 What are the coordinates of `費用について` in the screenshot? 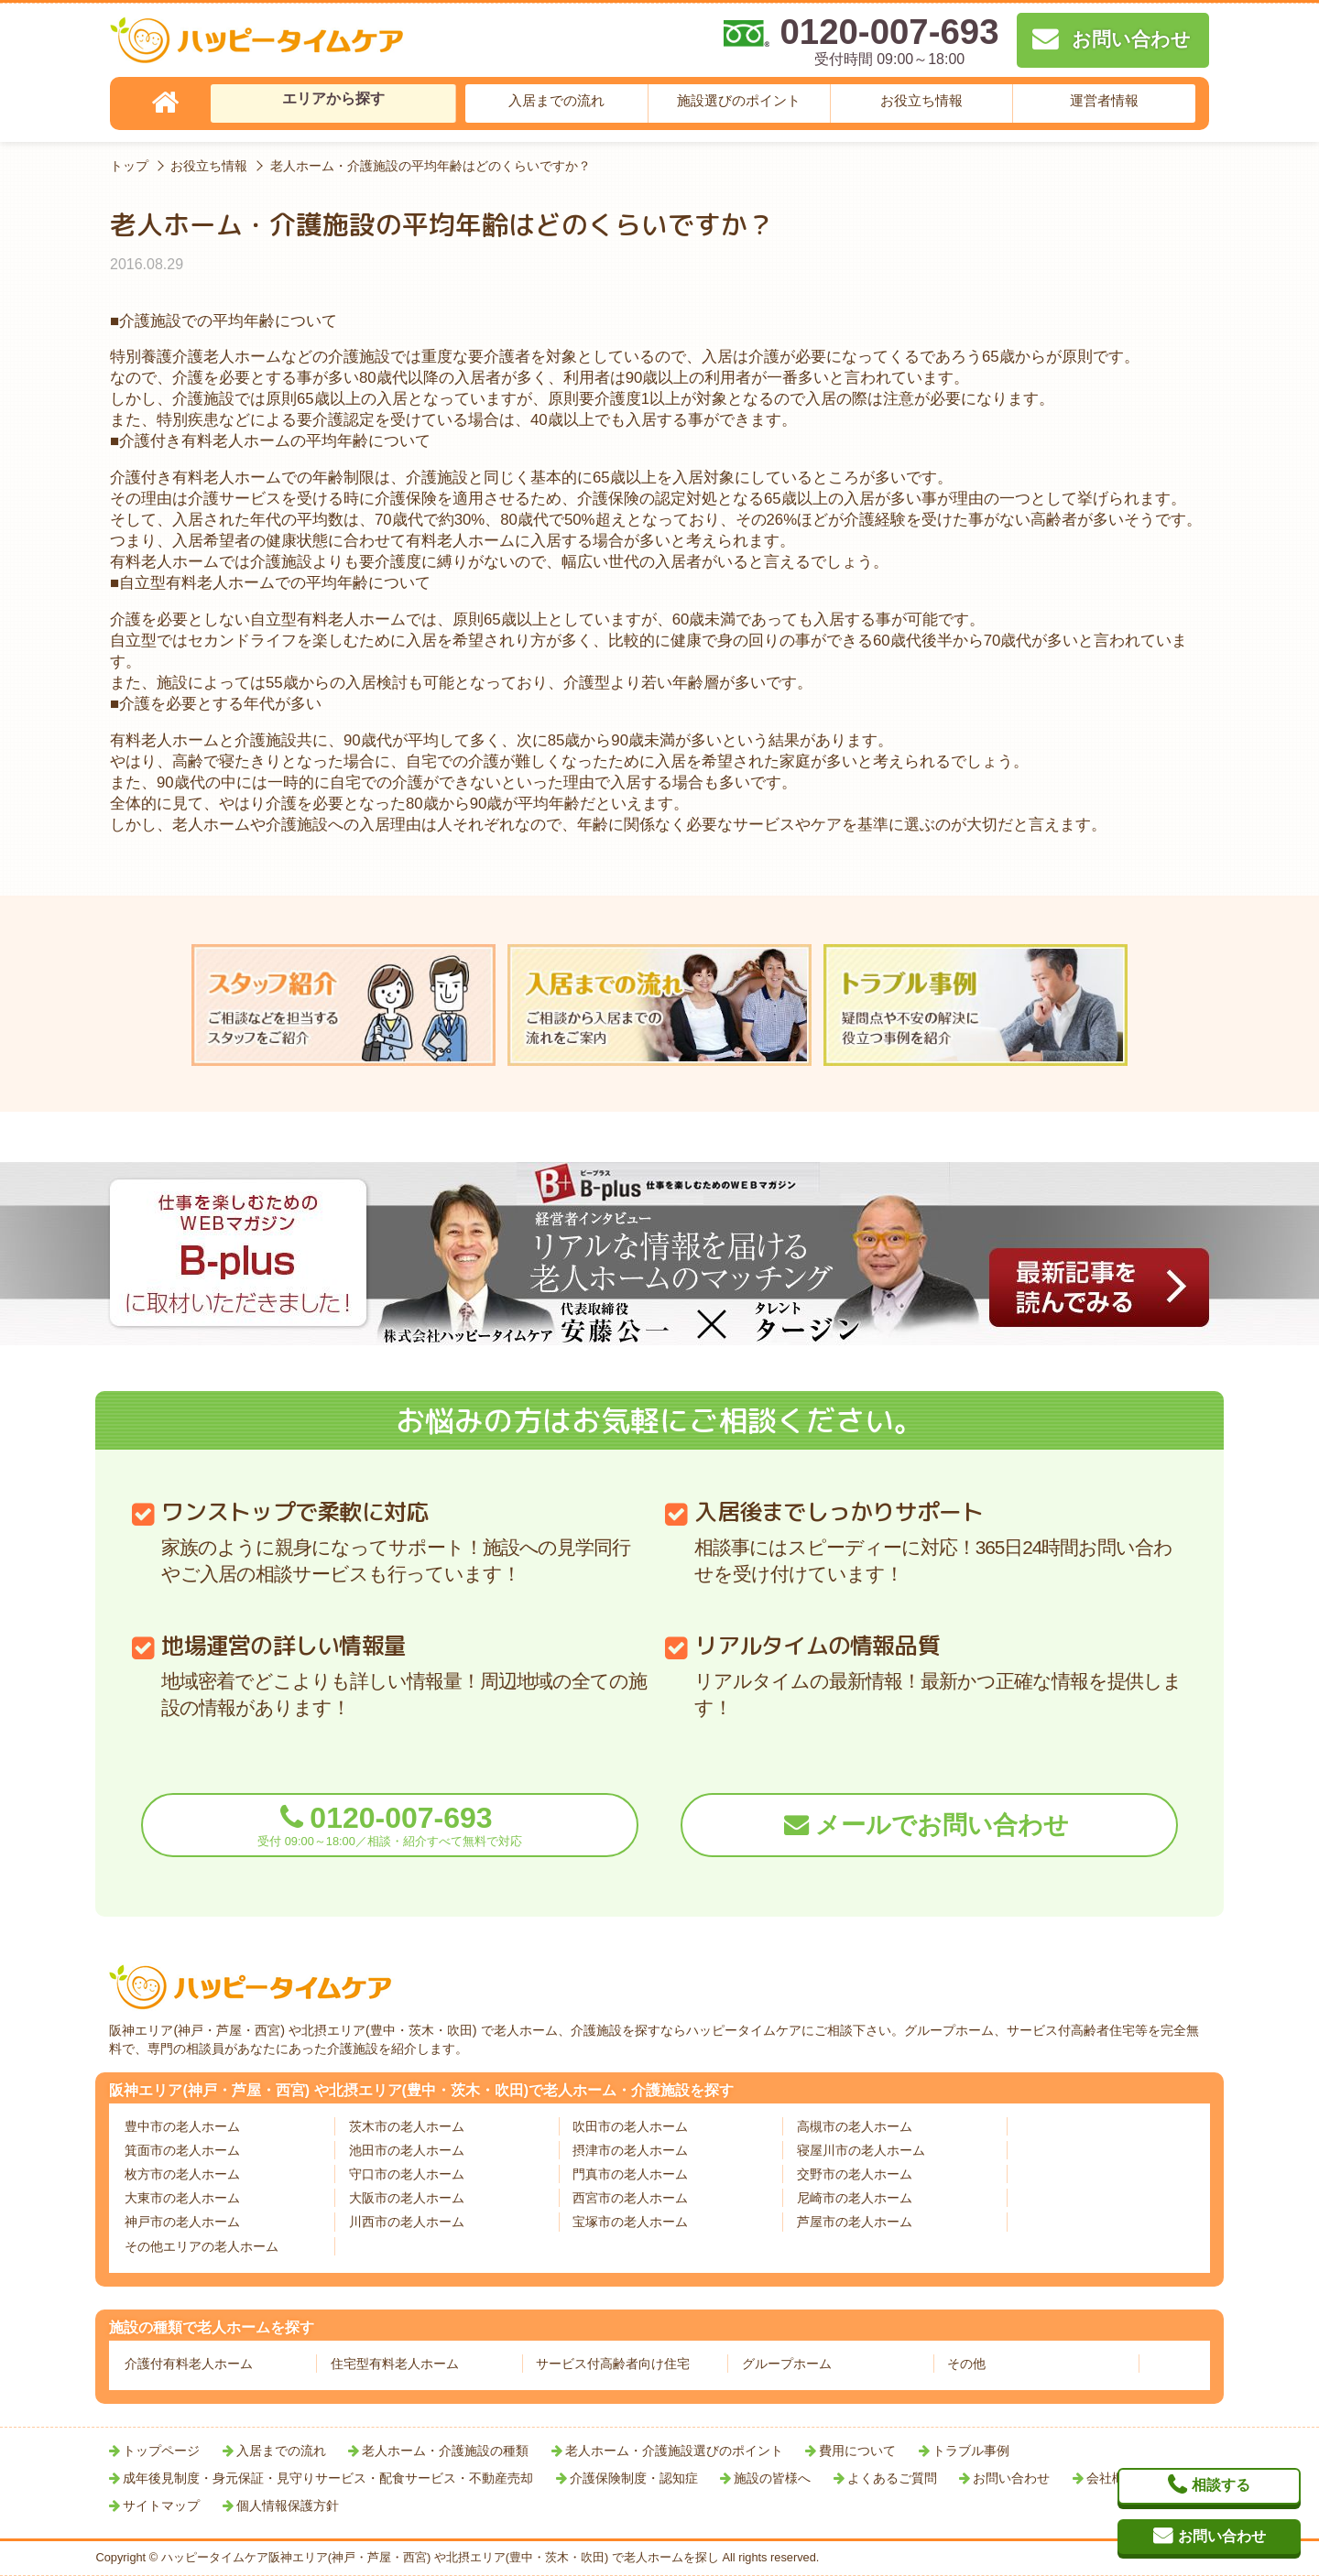 It's located at (857, 2450).